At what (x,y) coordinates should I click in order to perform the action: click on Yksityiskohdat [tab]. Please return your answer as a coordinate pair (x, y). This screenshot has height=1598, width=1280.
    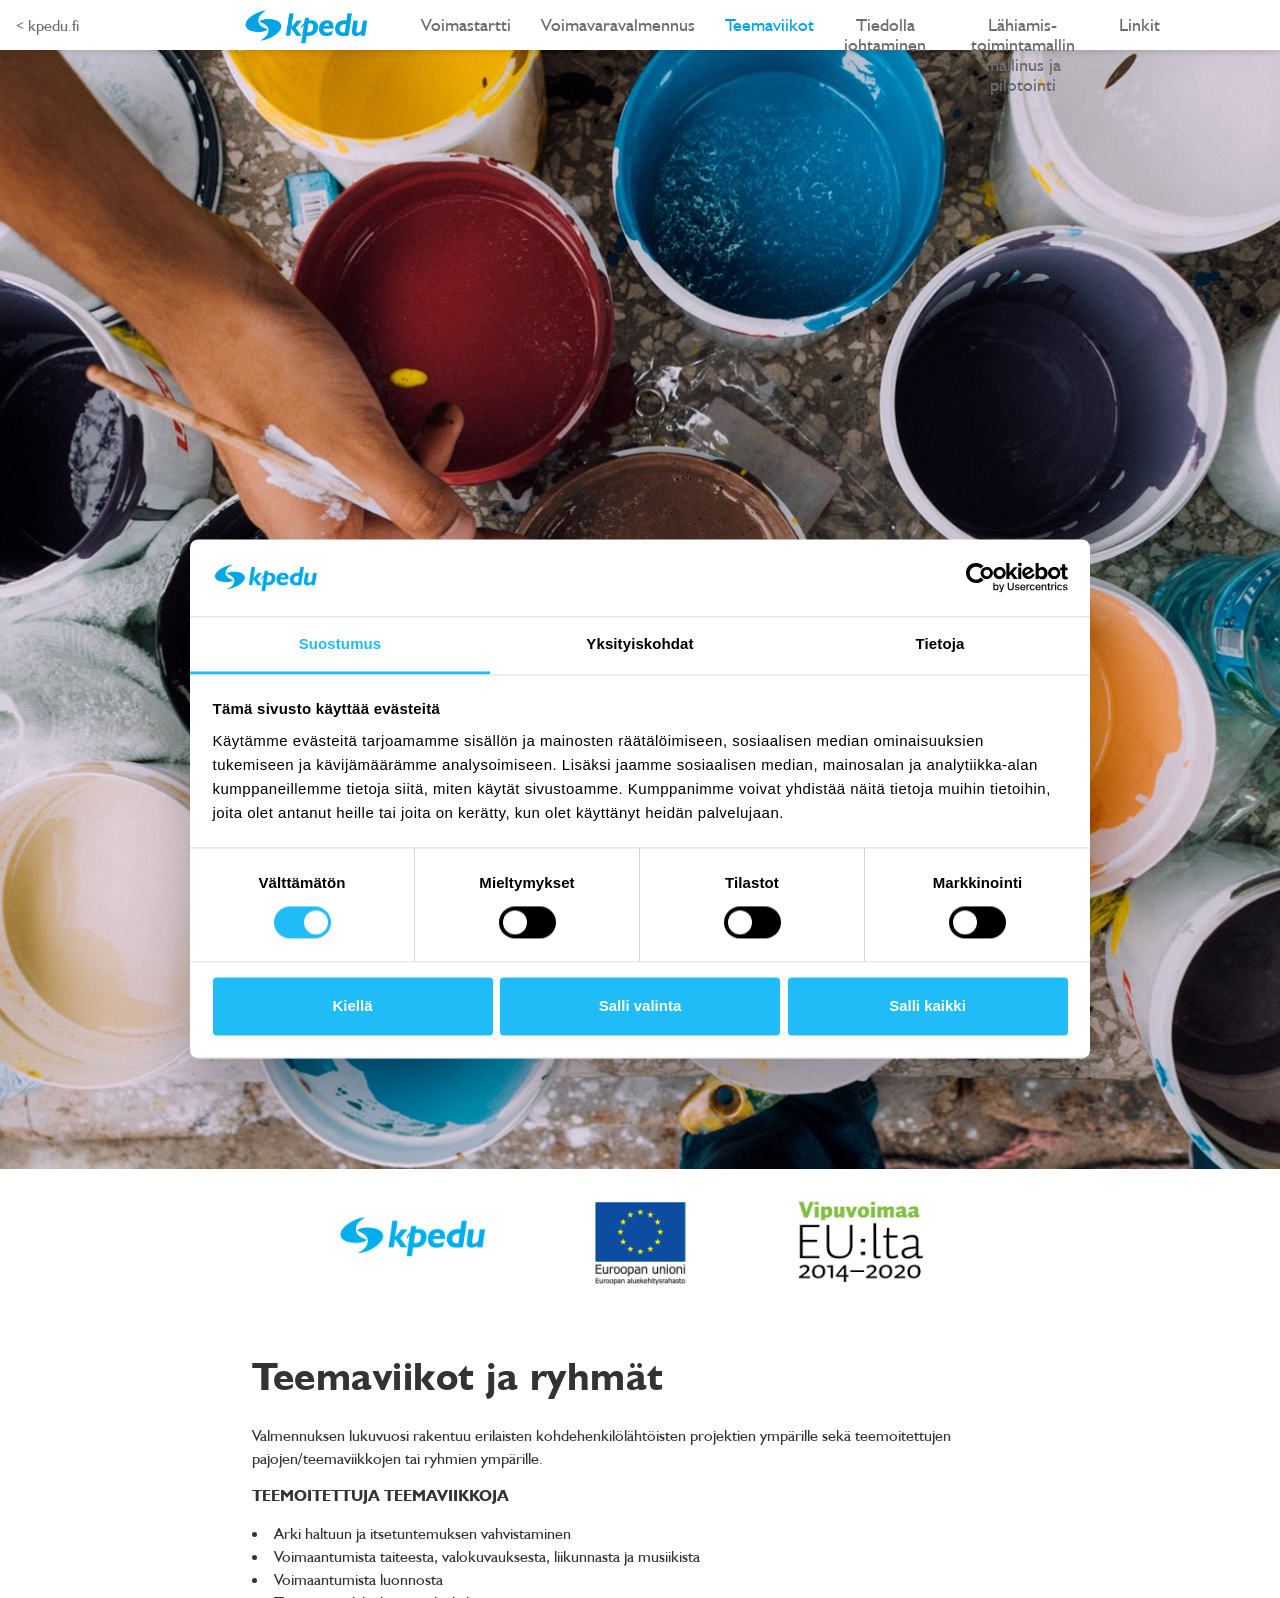
    Looking at the image, I should click on (639, 643).